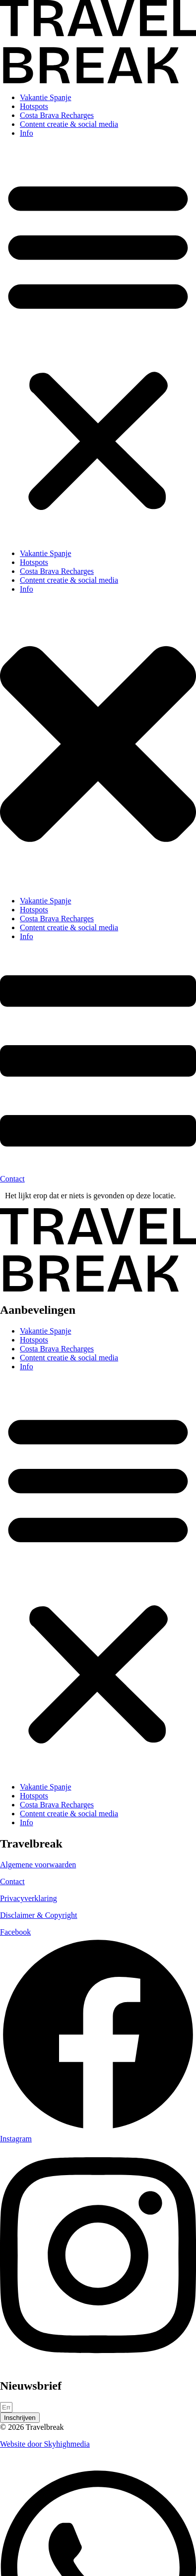  Describe the element at coordinates (34, 106) in the screenshot. I see `Hotspots` at that location.